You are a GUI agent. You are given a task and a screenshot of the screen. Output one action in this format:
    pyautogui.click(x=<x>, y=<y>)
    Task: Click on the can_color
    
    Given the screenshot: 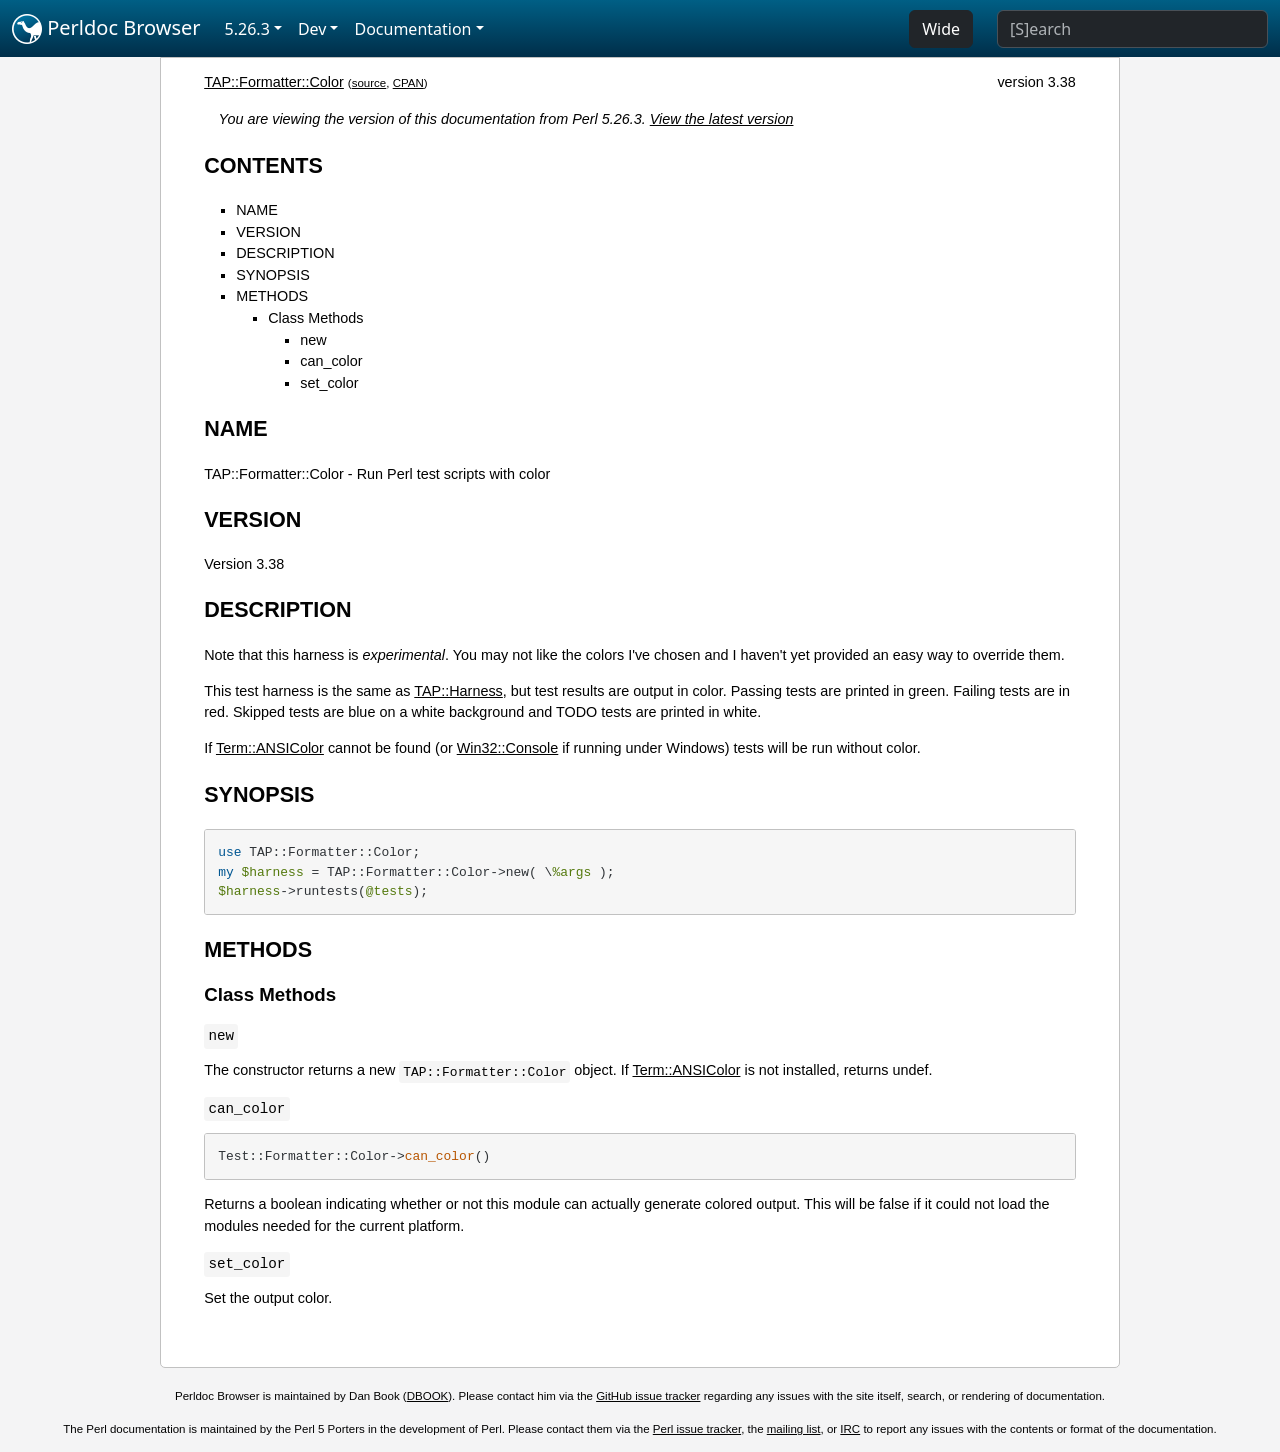 What is the action you would take?
    pyautogui.click(x=331, y=361)
    